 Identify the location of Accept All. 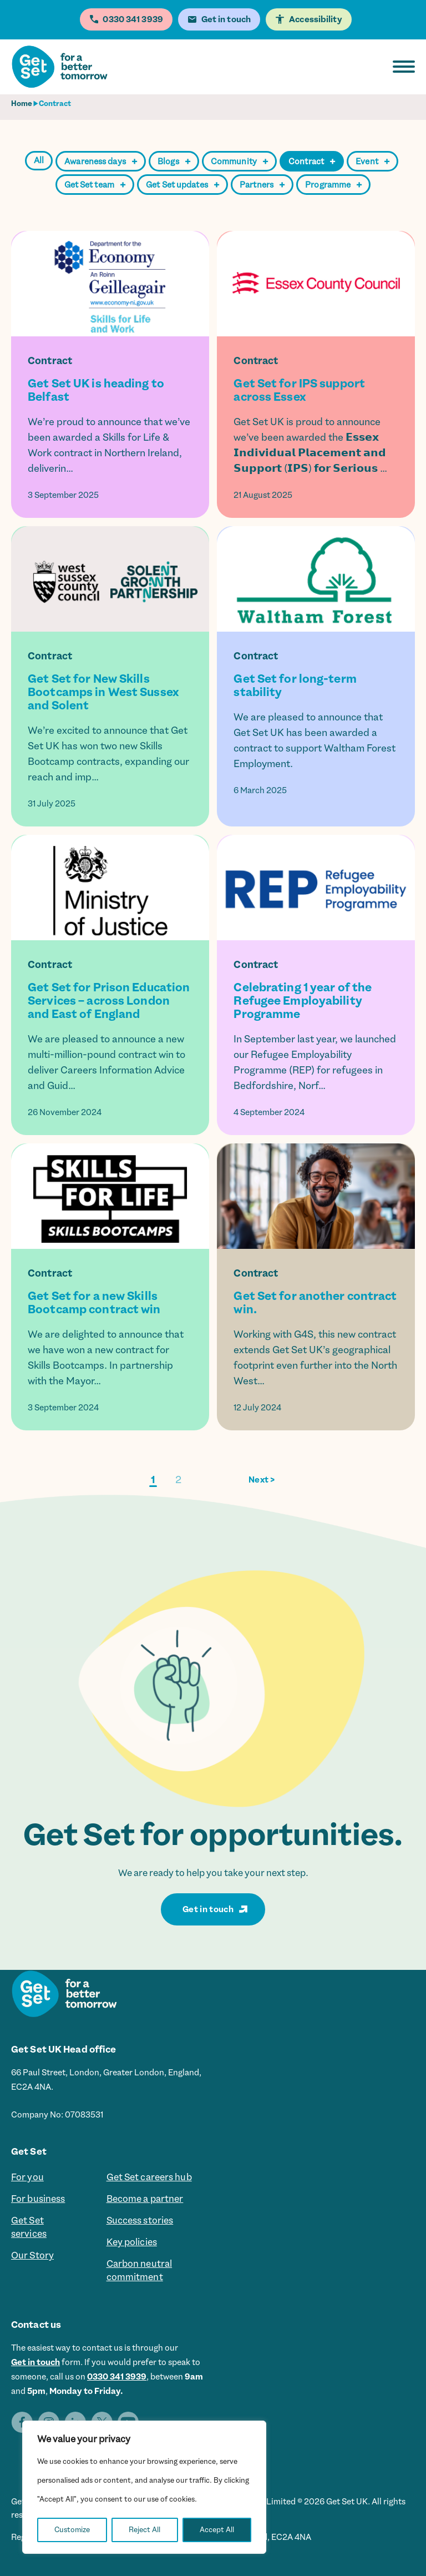
(217, 2529).